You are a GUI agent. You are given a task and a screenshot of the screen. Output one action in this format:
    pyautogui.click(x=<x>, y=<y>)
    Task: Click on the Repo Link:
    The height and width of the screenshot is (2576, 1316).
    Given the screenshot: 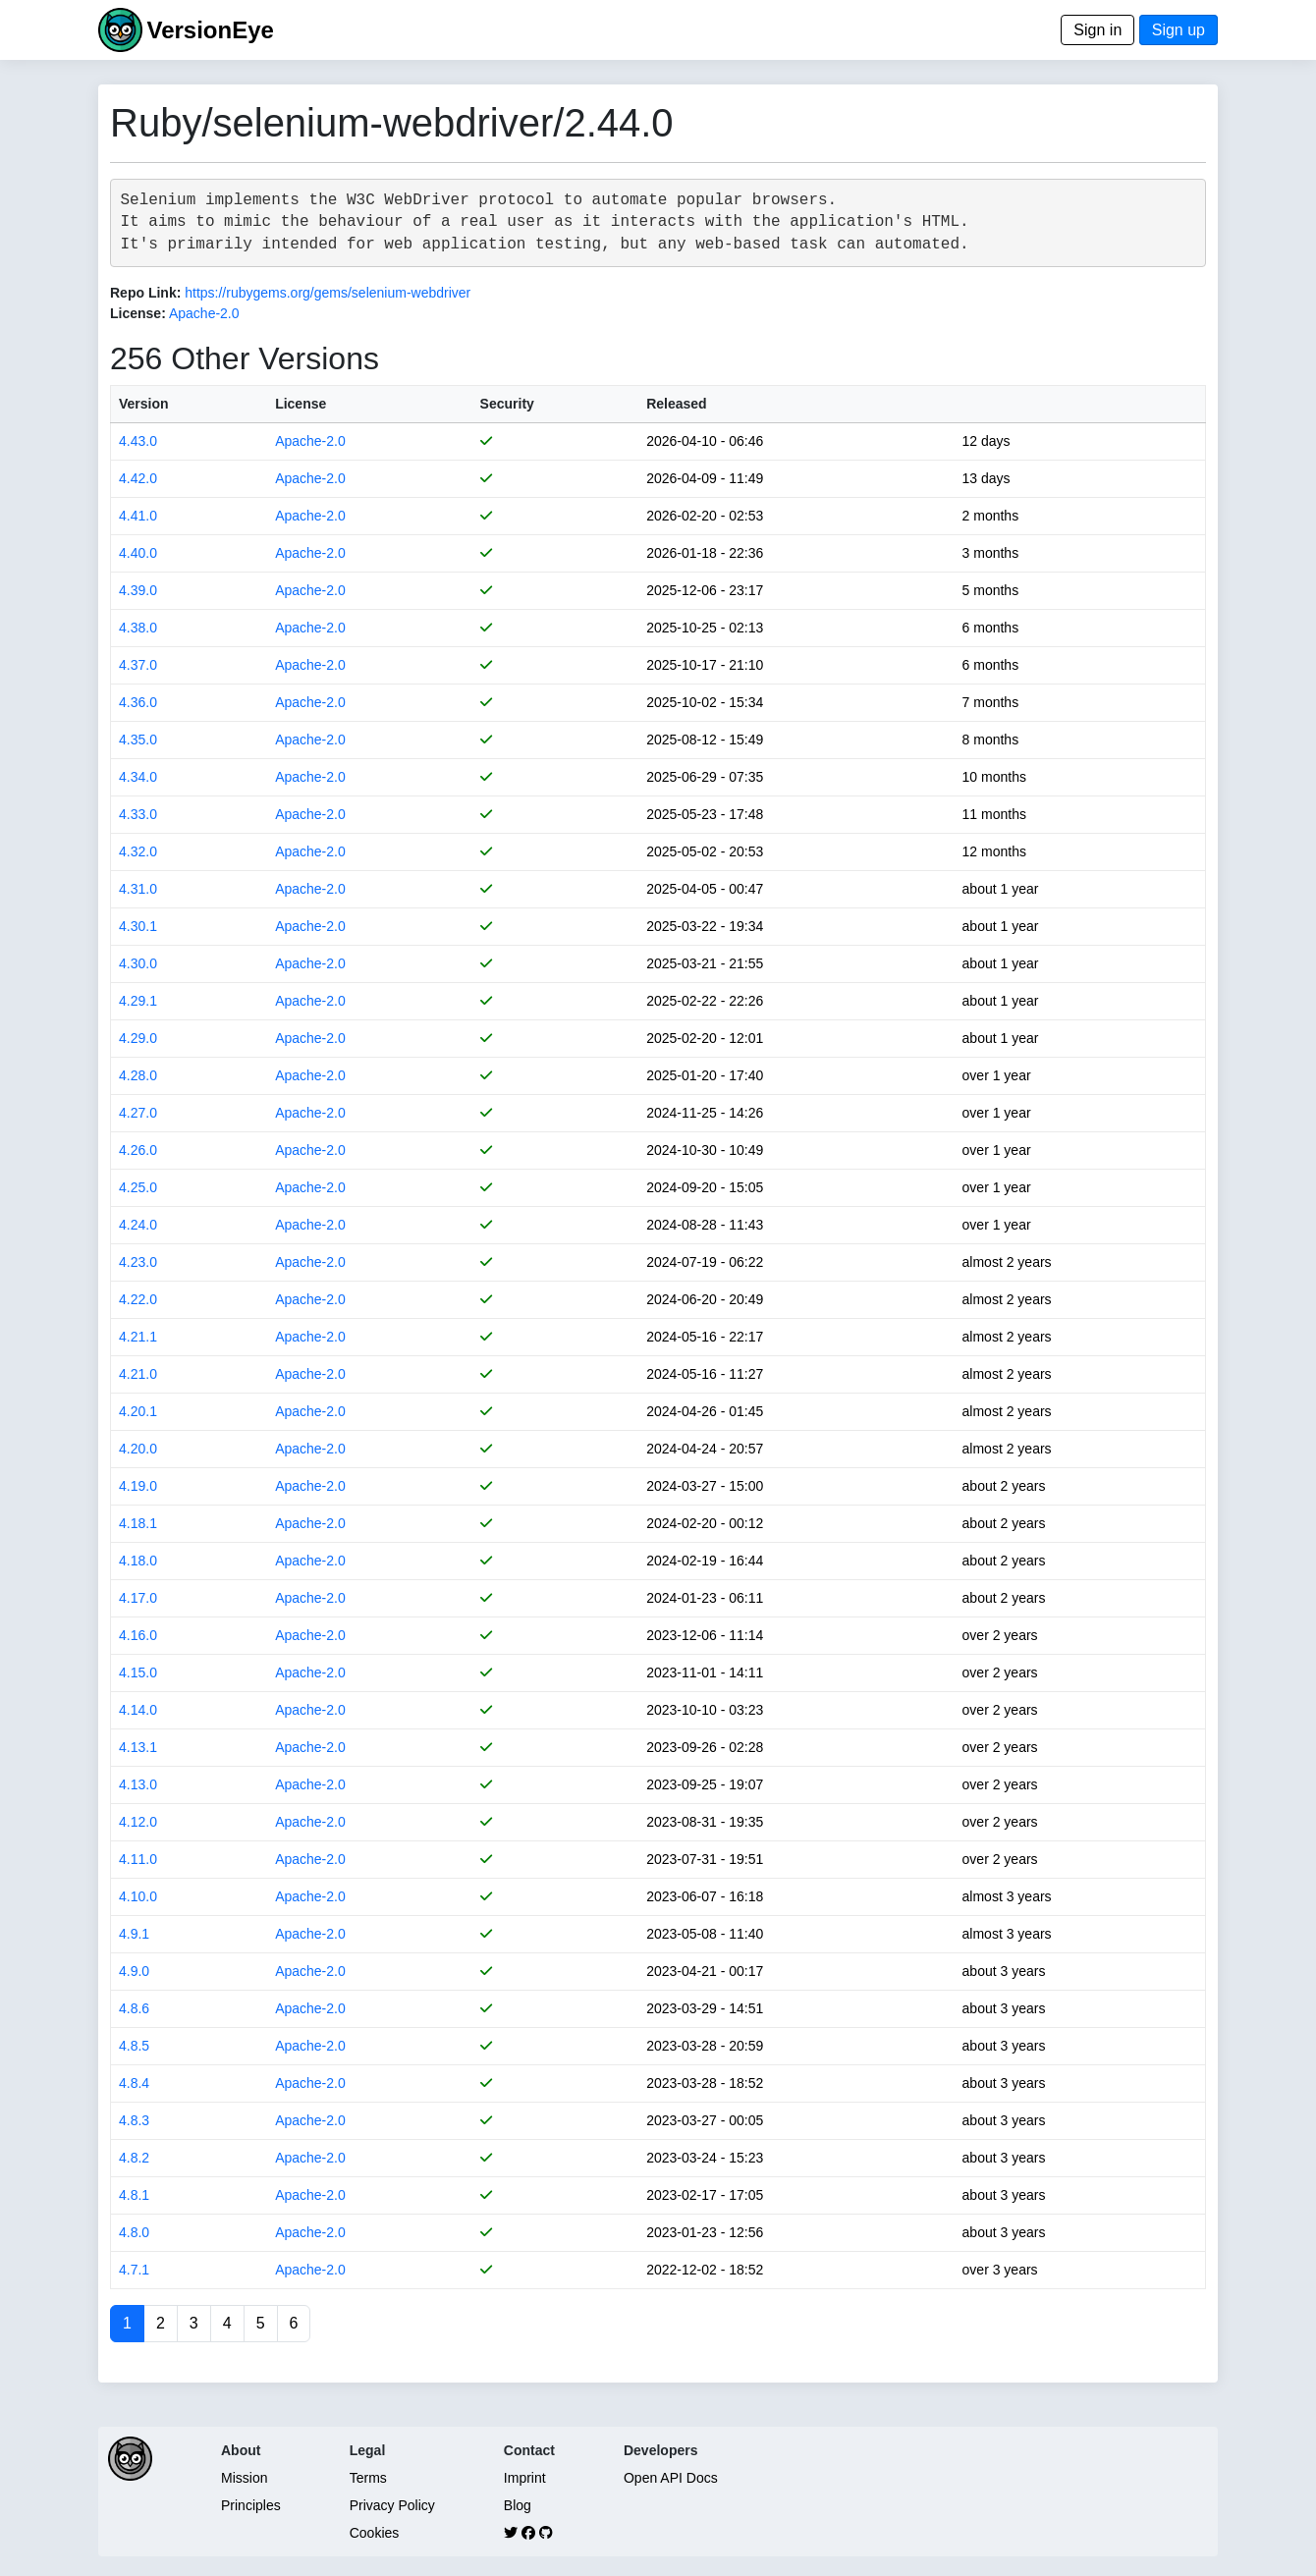 What is the action you would take?
    pyautogui.click(x=145, y=293)
    